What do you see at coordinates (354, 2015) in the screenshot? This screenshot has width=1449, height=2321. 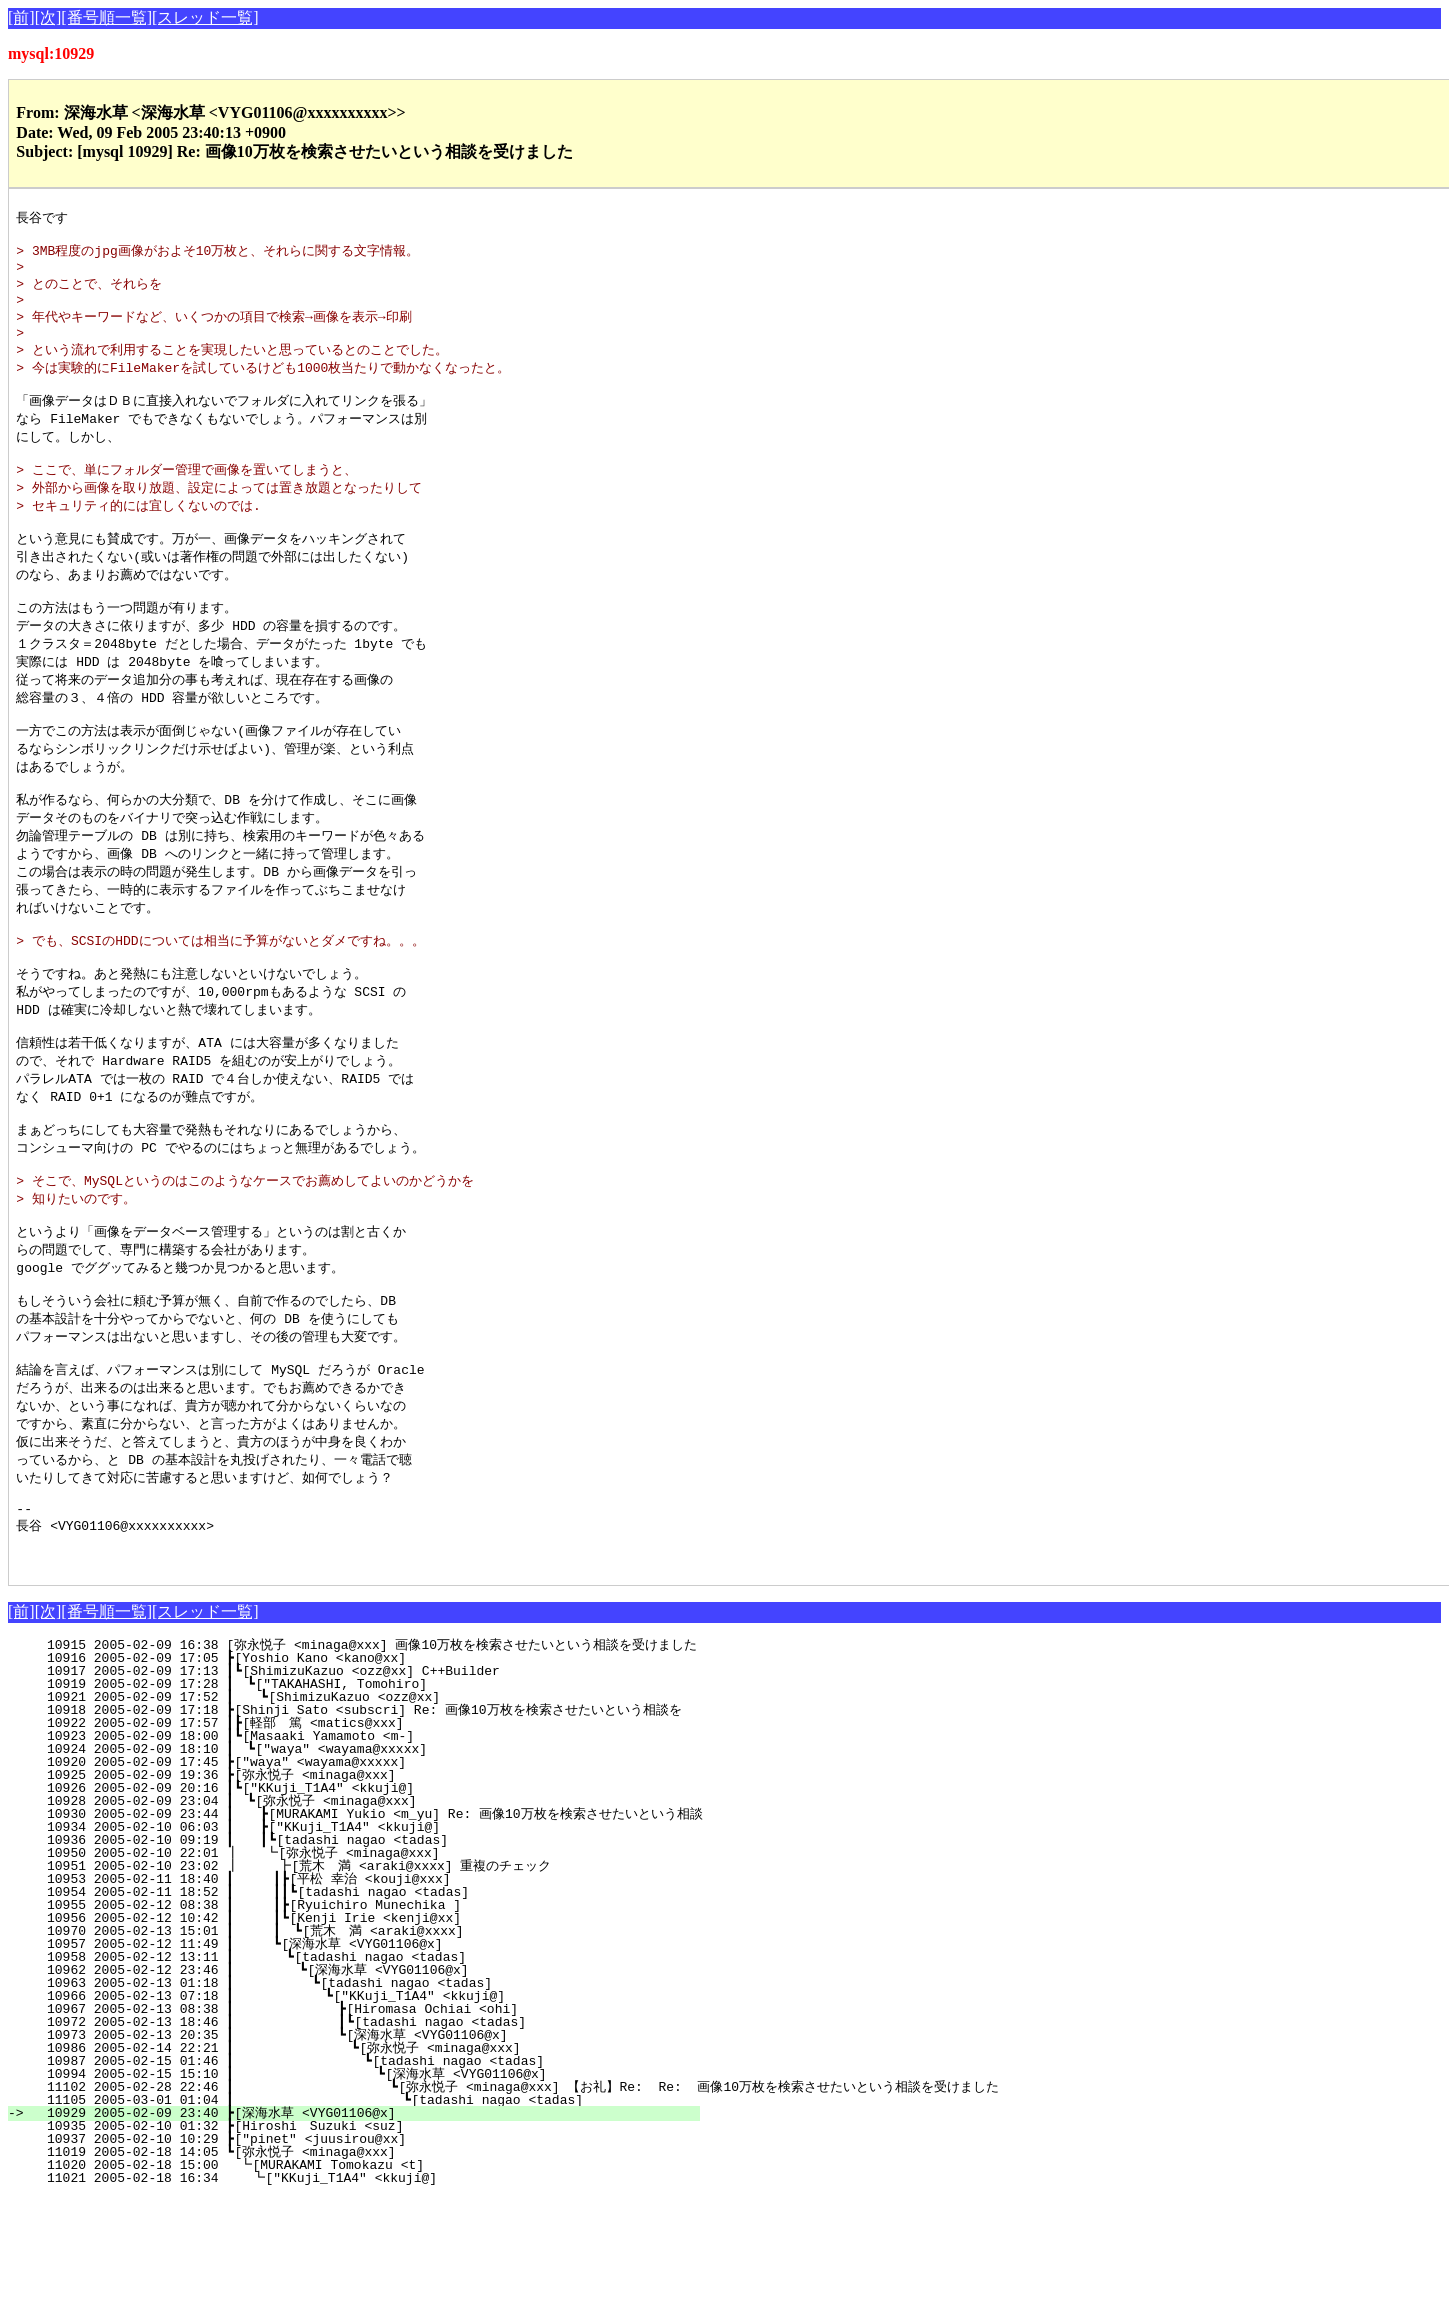 I see `10954 2005-02-11 18:52 ┃ ┃┃┗[tadashi nagao <tadas]` at bounding box center [354, 2015].